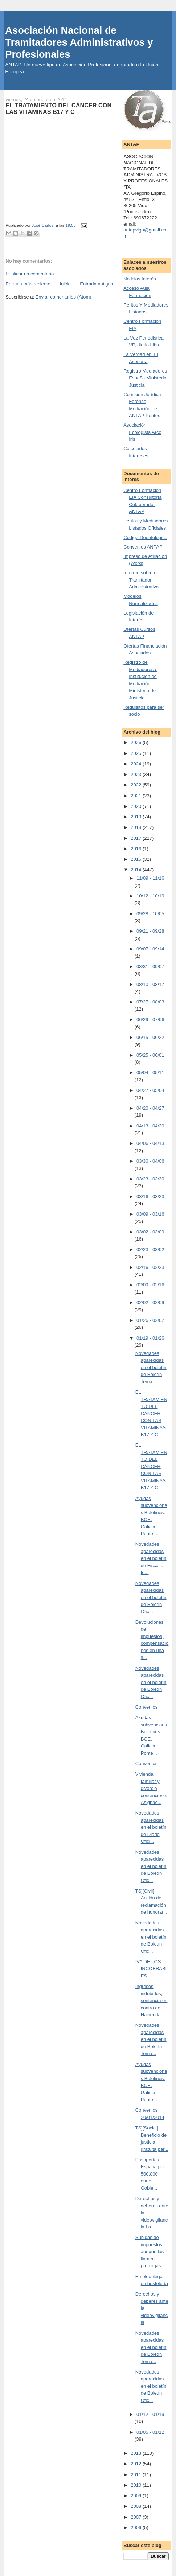 This screenshot has width=176, height=2576. What do you see at coordinates (150, 949) in the screenshot?
I see `09/07 - 09/14` at bounding box center [150, 949].